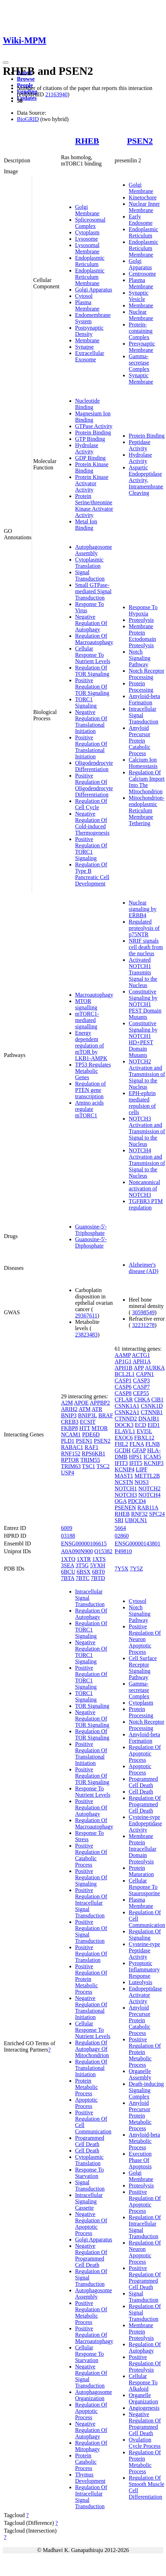 This screenshot has height=2576, width=166. I want to click on Positive Regulation Of Signaling, so click(91, 1877).